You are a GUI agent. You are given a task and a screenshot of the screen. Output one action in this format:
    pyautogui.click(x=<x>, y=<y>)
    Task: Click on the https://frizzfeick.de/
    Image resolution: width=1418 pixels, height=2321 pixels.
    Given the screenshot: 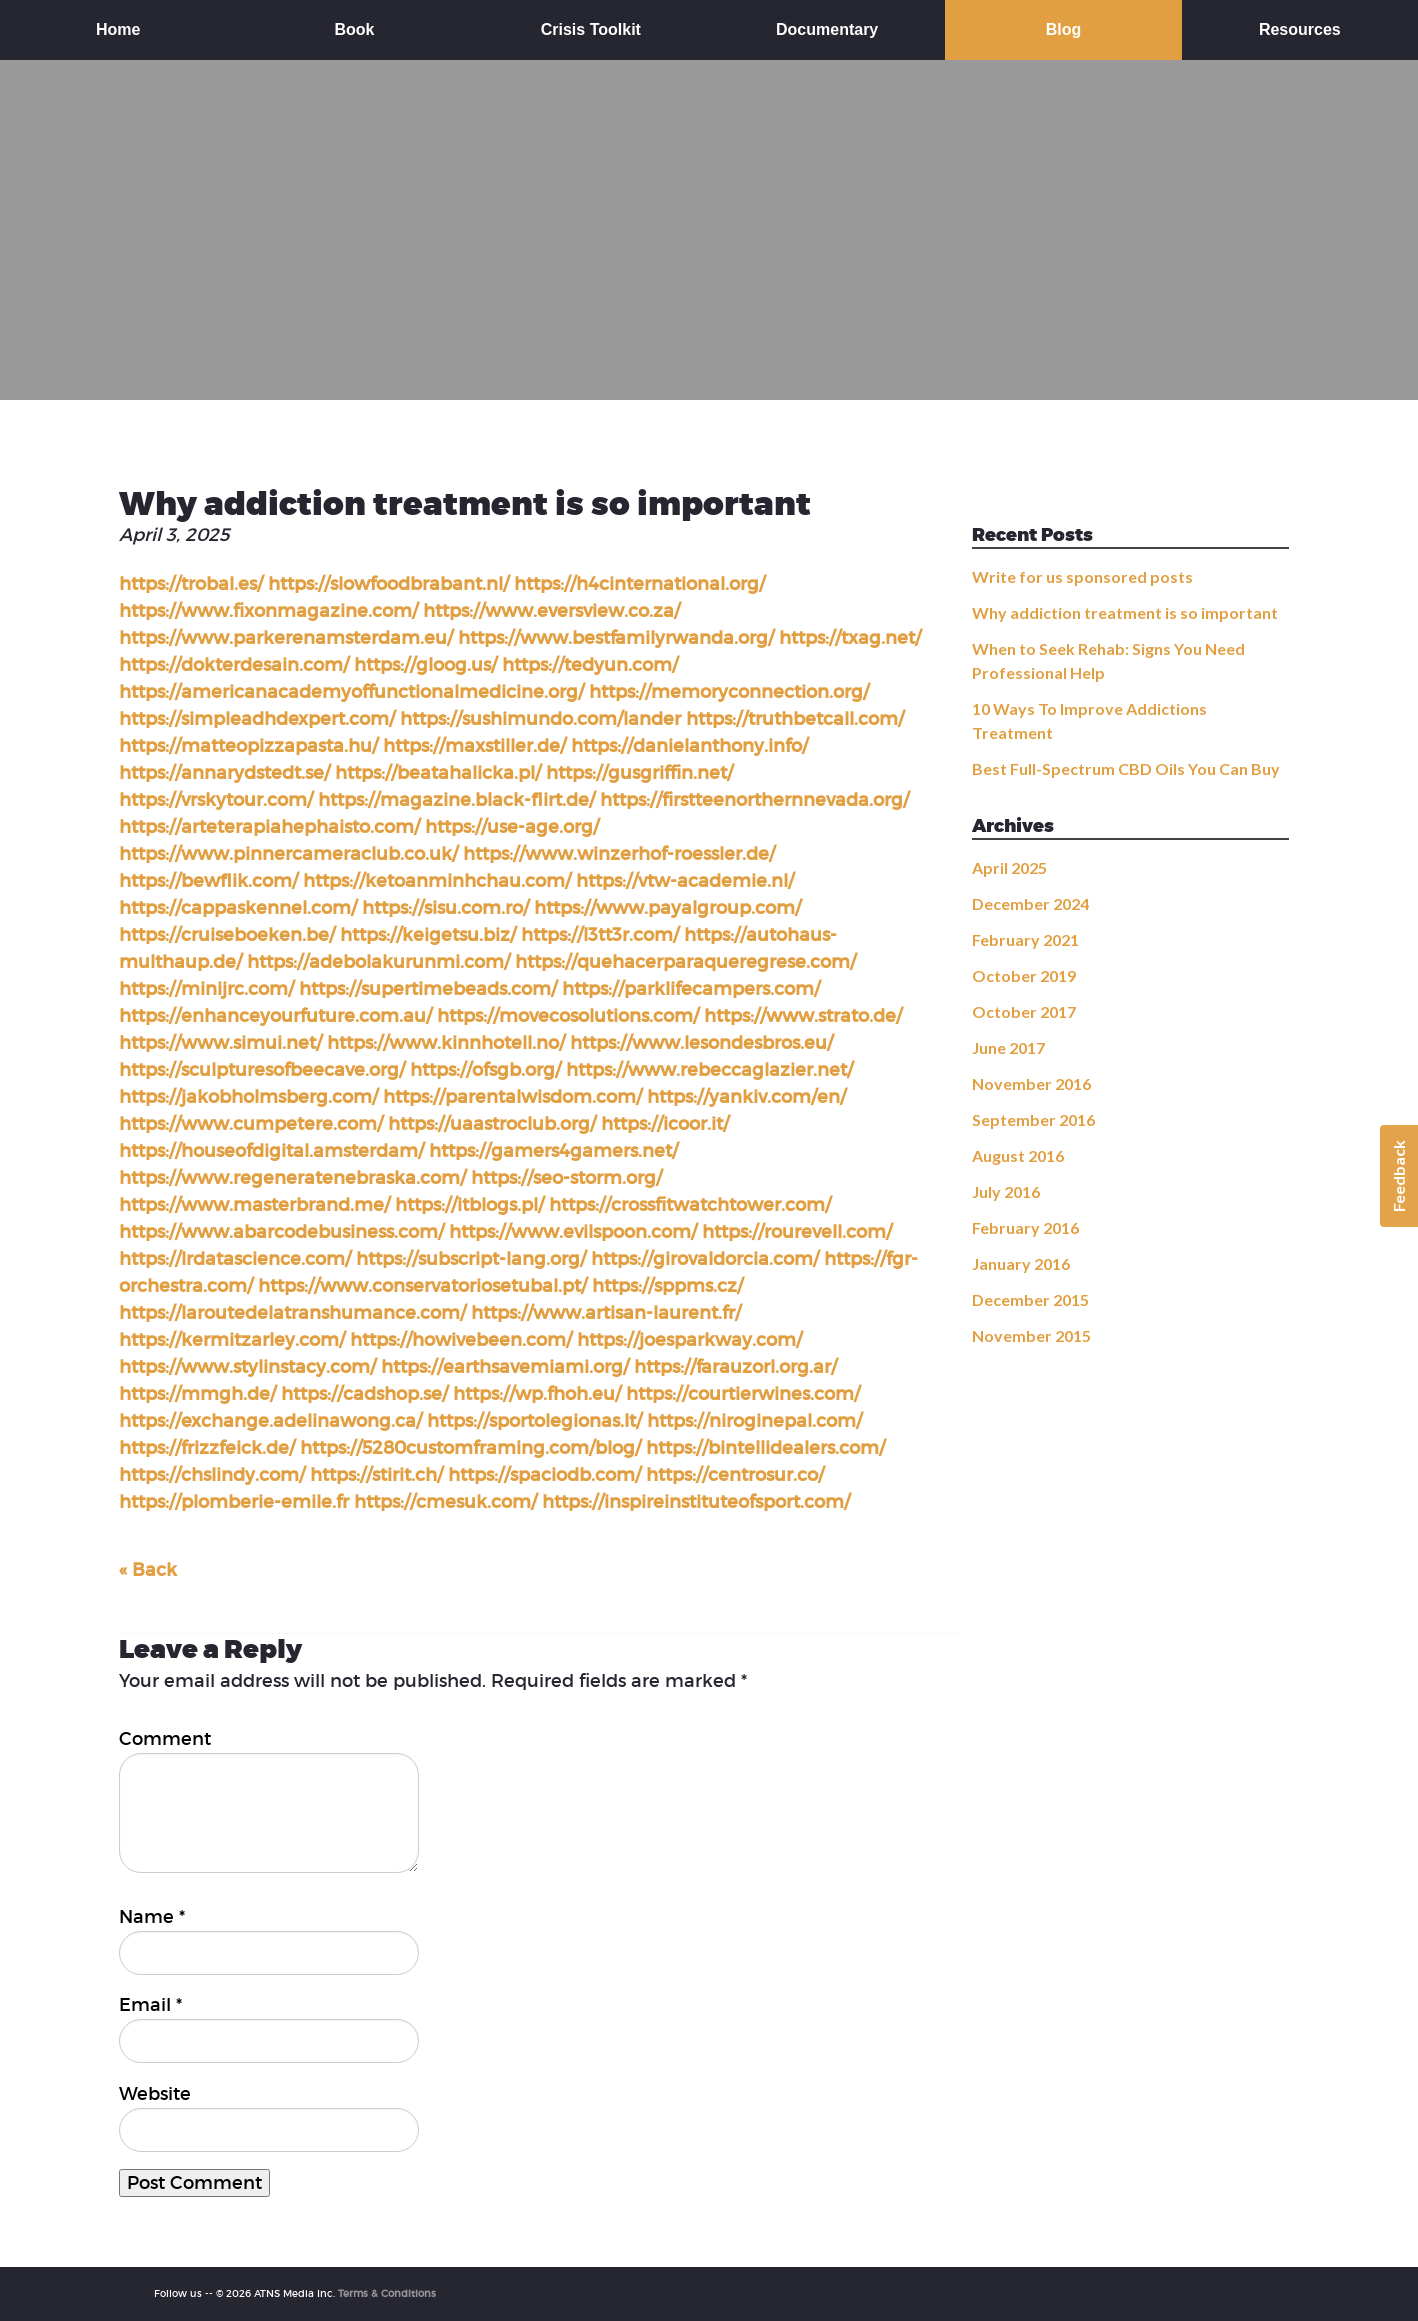 What is the action you would take?
    pyautogui.click(x=207, y=1448)
    